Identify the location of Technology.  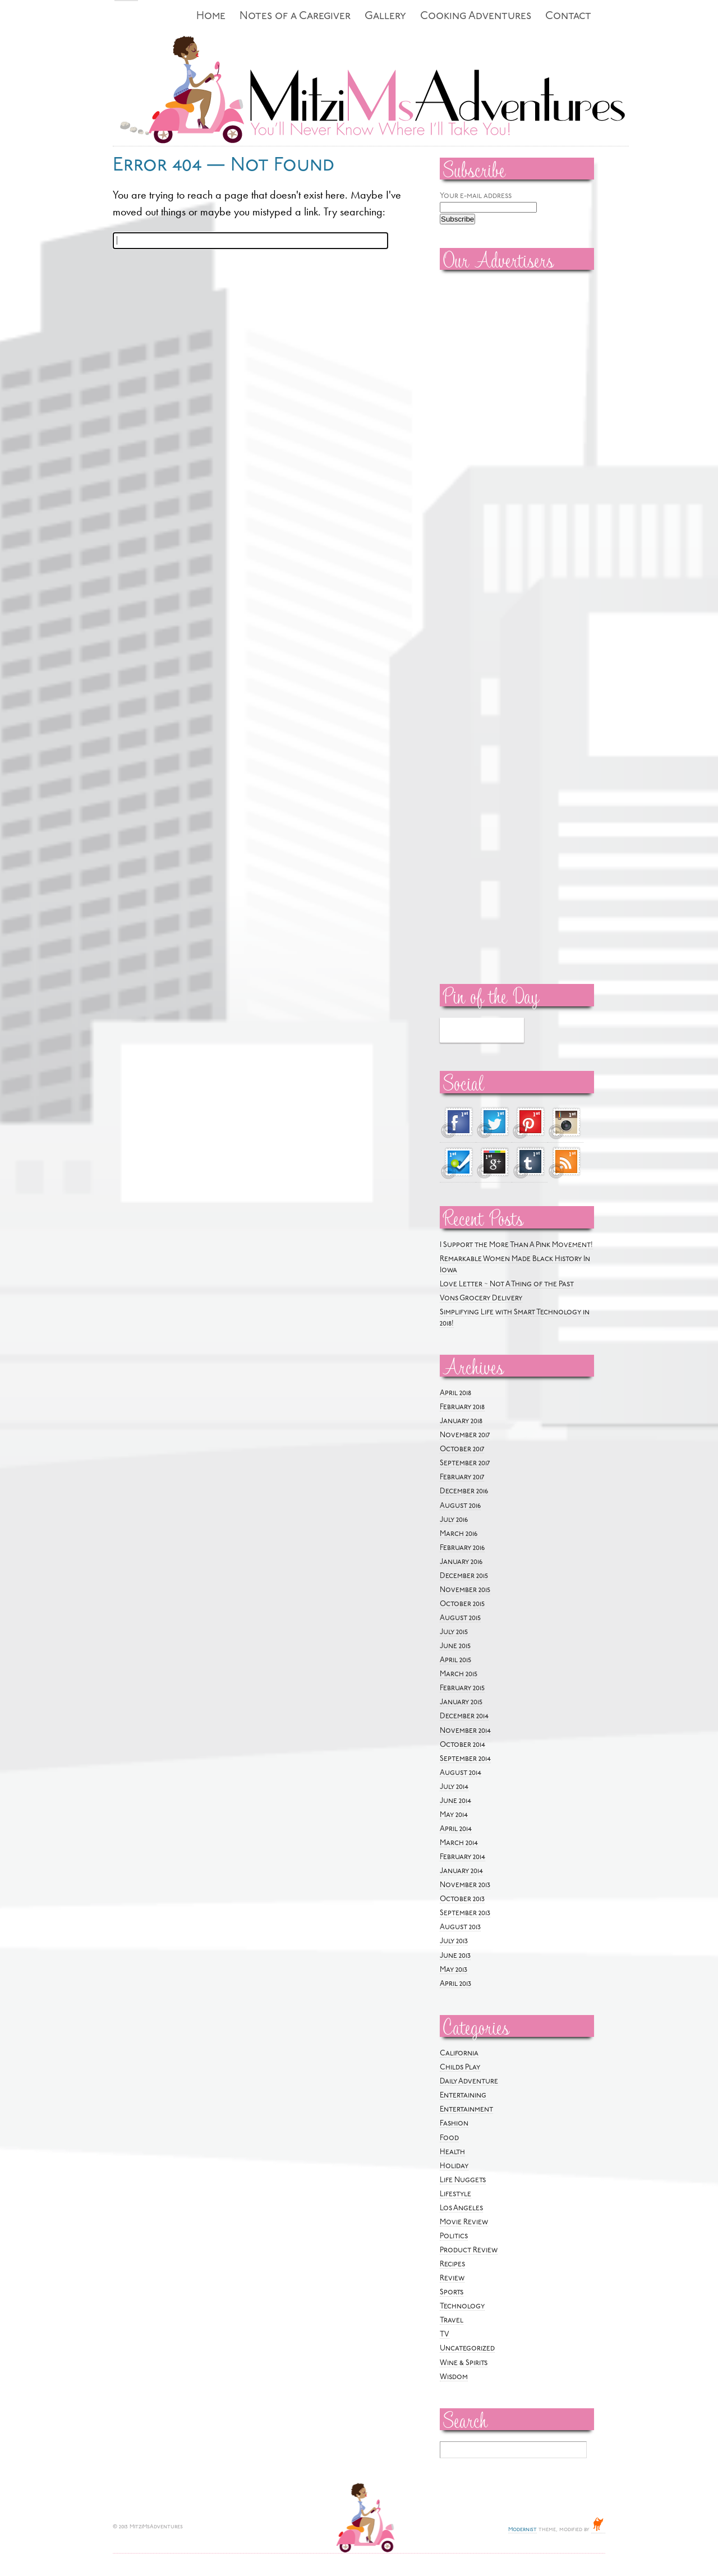
(462, 2306).